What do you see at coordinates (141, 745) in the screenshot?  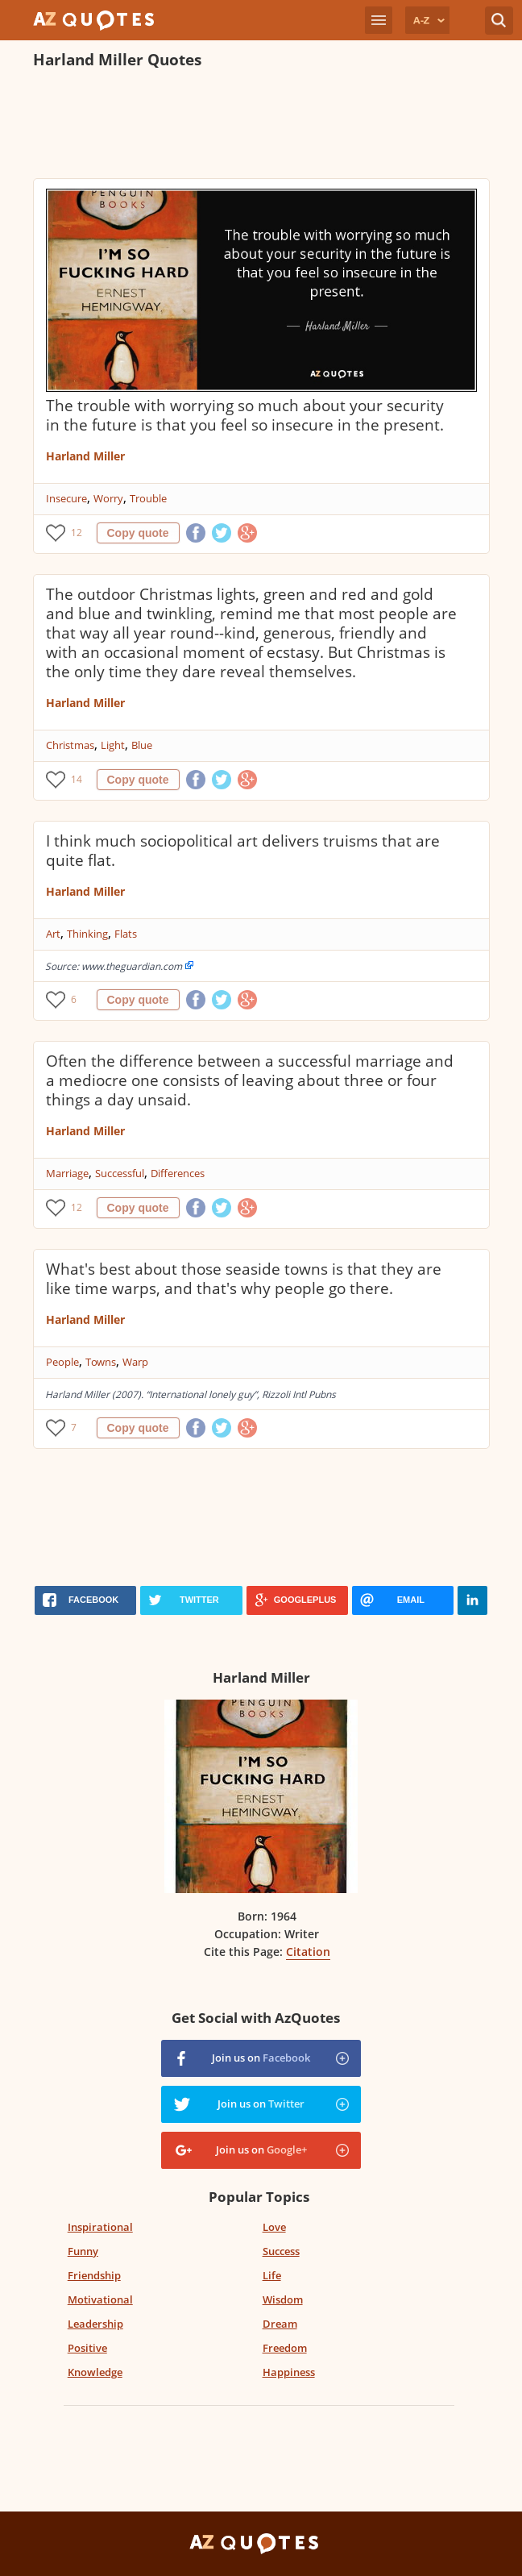 I see `Blue` at bounding box center [141, 745].